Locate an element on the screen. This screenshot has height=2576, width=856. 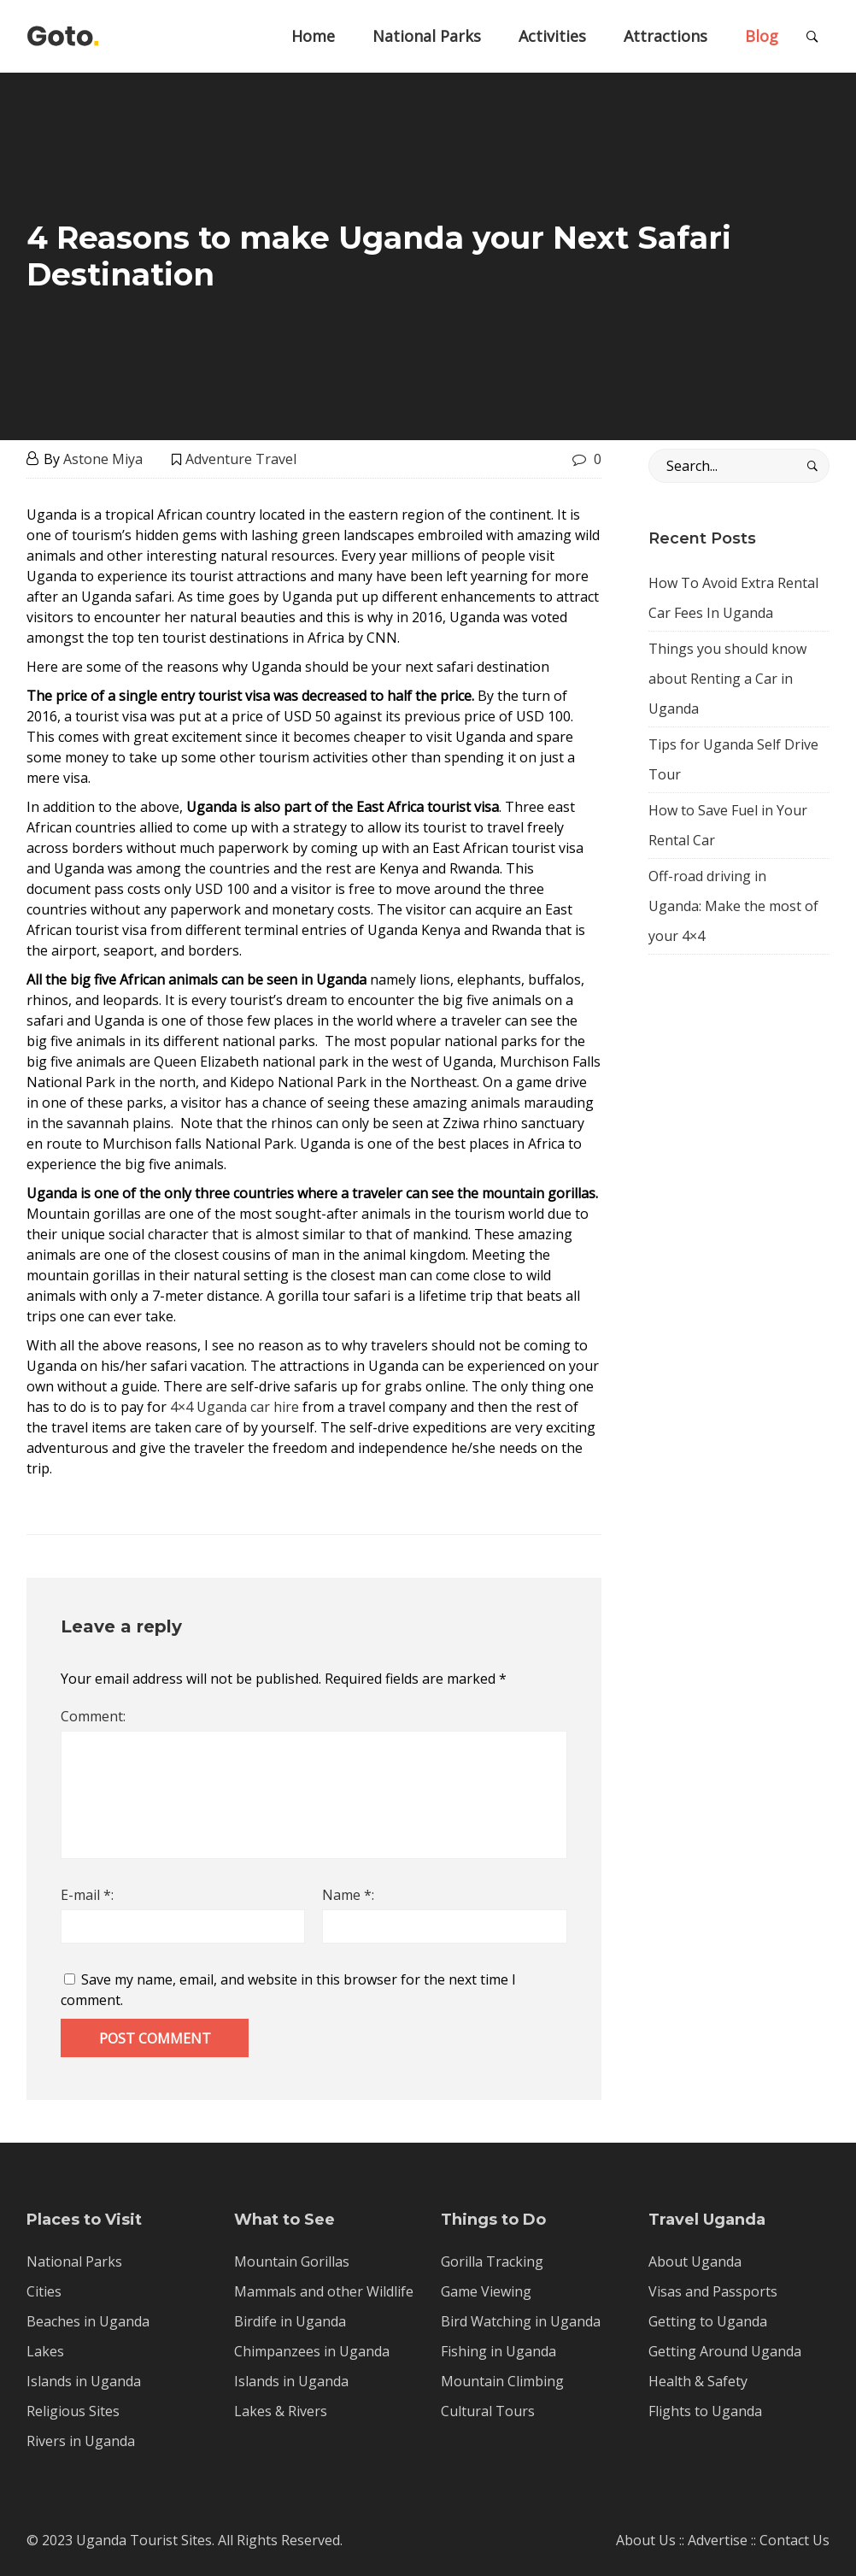
Home is located at coordinates (313, 36).